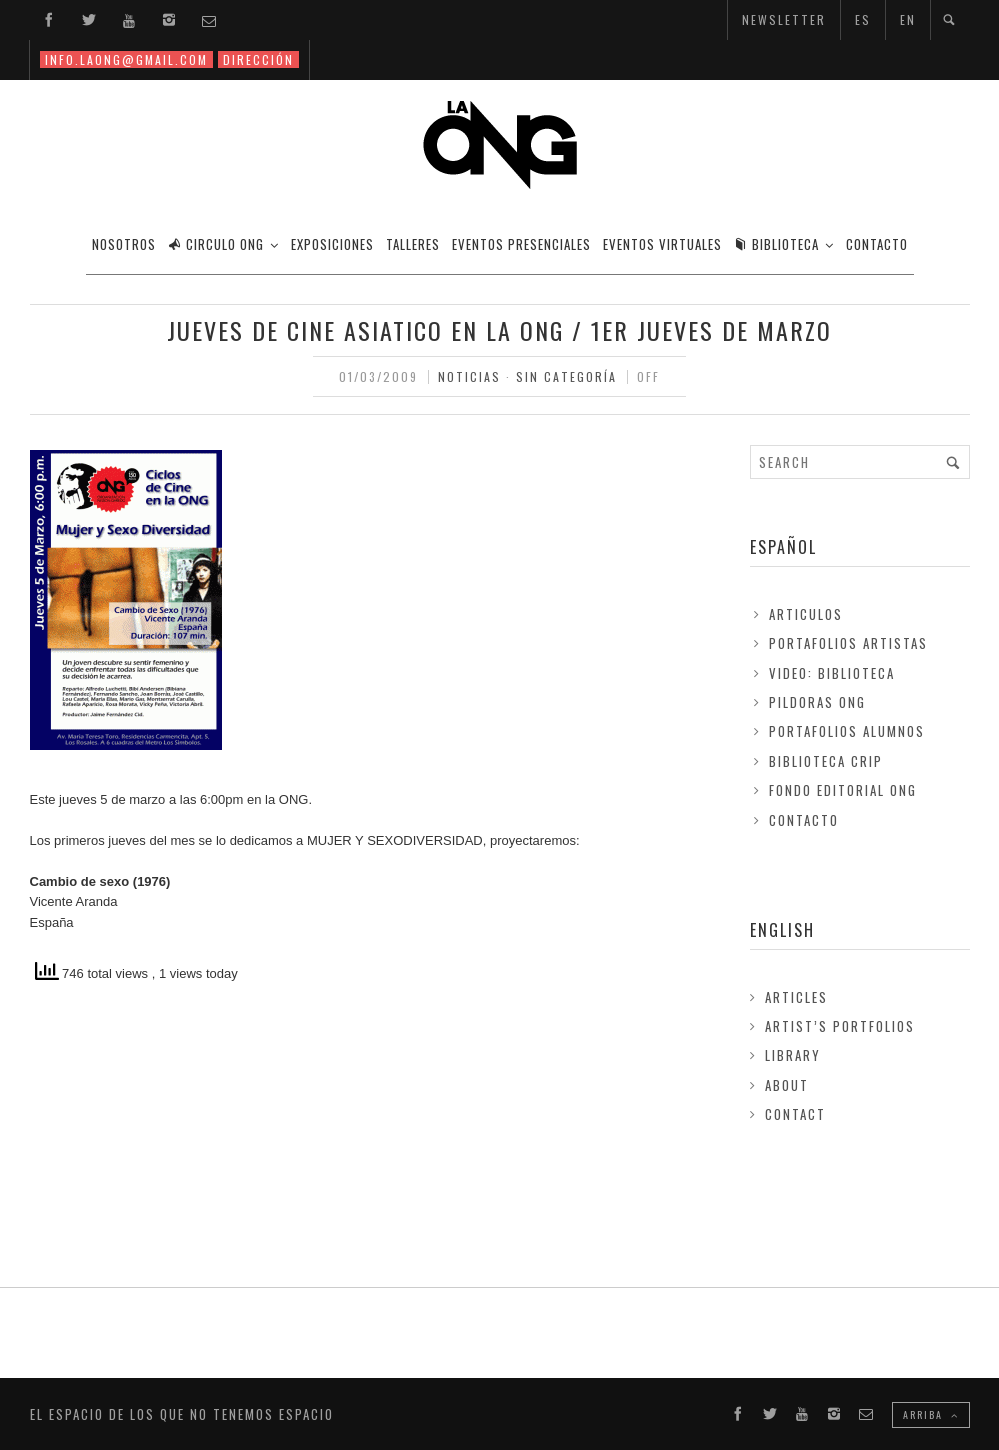 This screenshot has width=999, height=1450. What do you see at coordinates (848, 643) in the screenshot?
I see `Portafolios Artistas` at bounding box center [848, 643].